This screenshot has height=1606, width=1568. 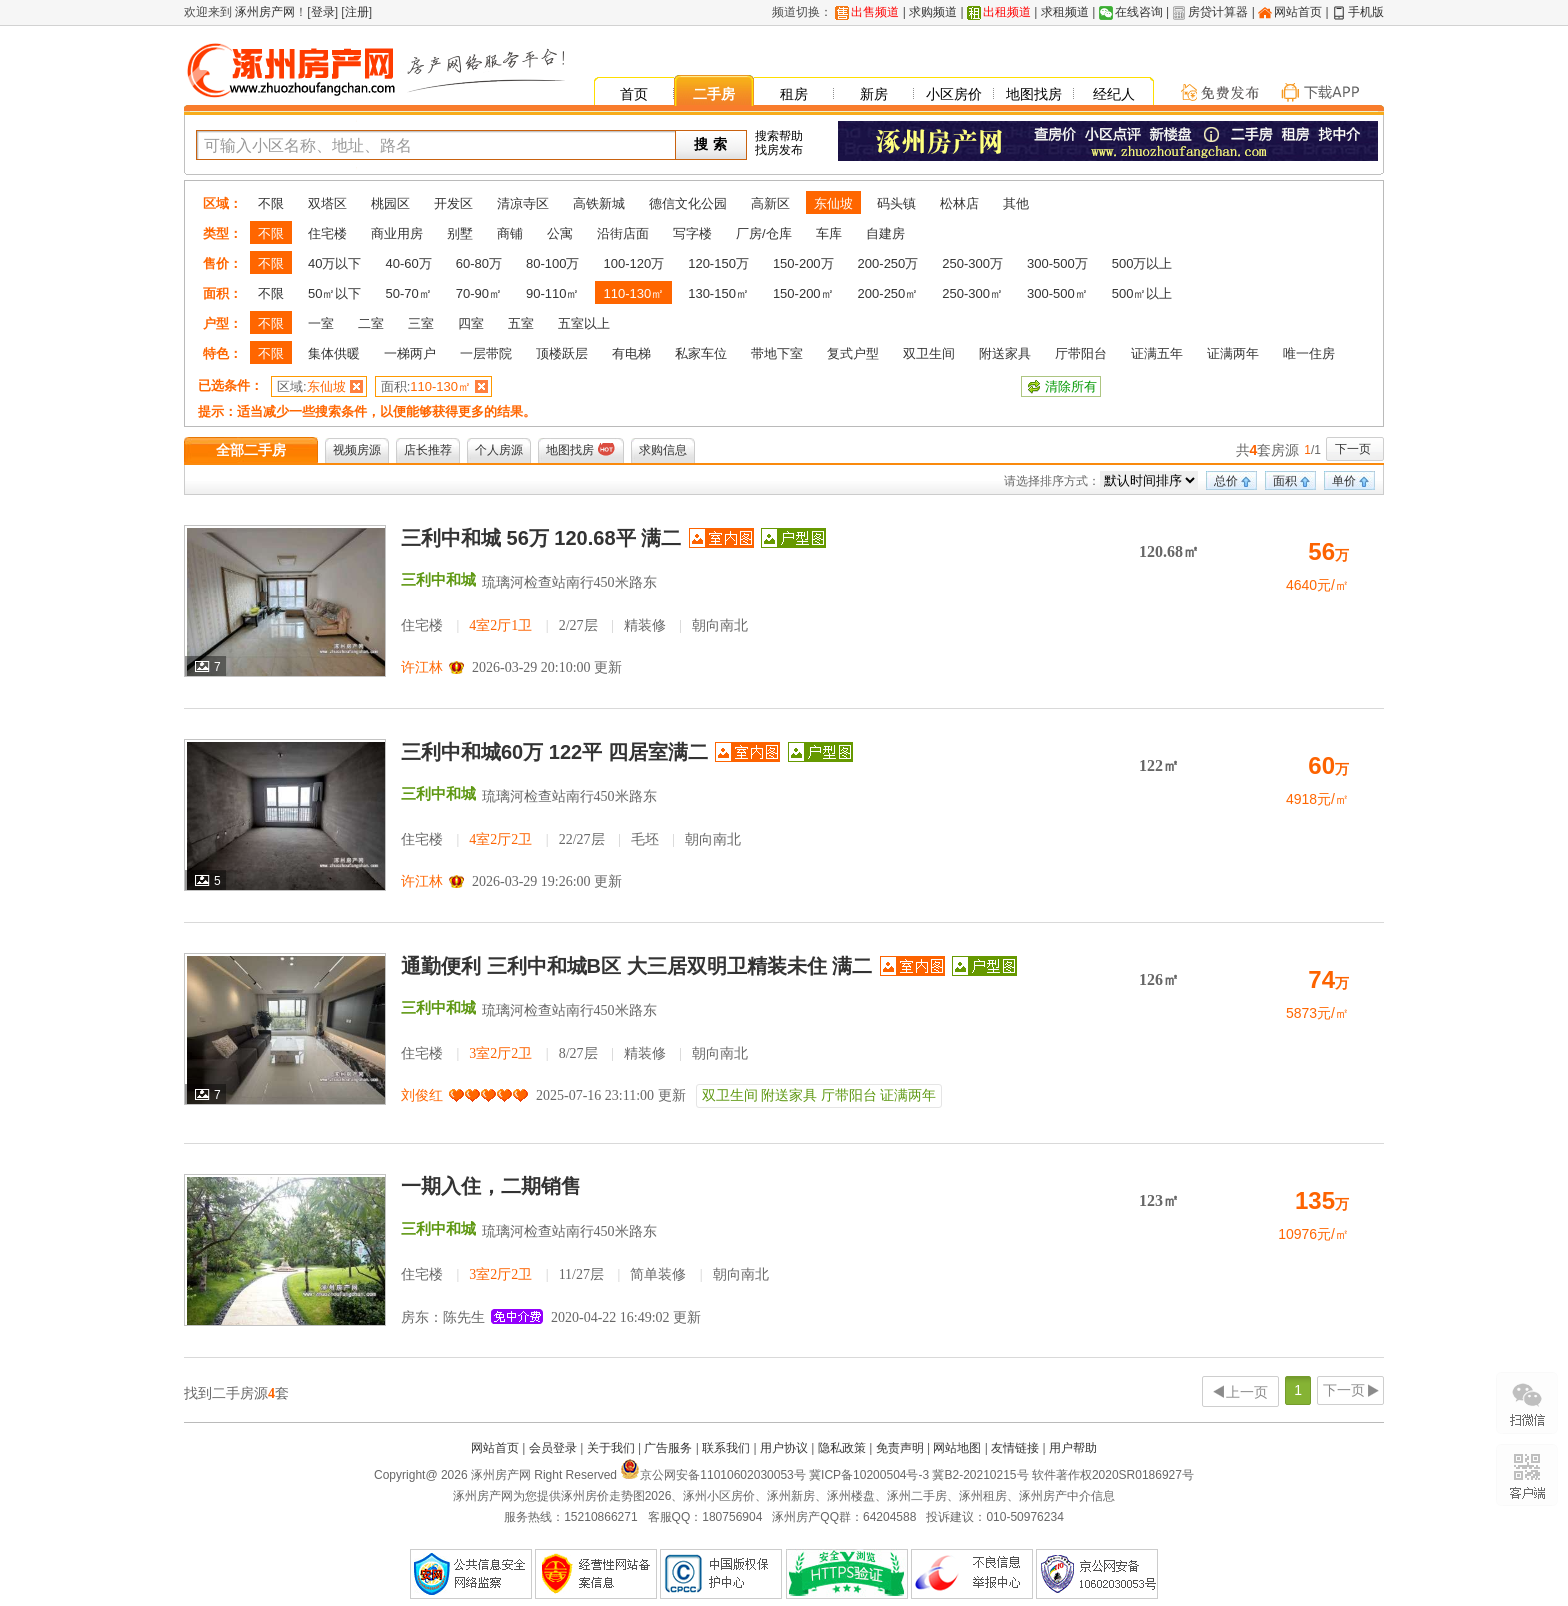 What do you see at coordinates (544, 538) in the screenshot?
I see `三利中和城 56万 120.68平 满二` at bounding box center [544, 538].